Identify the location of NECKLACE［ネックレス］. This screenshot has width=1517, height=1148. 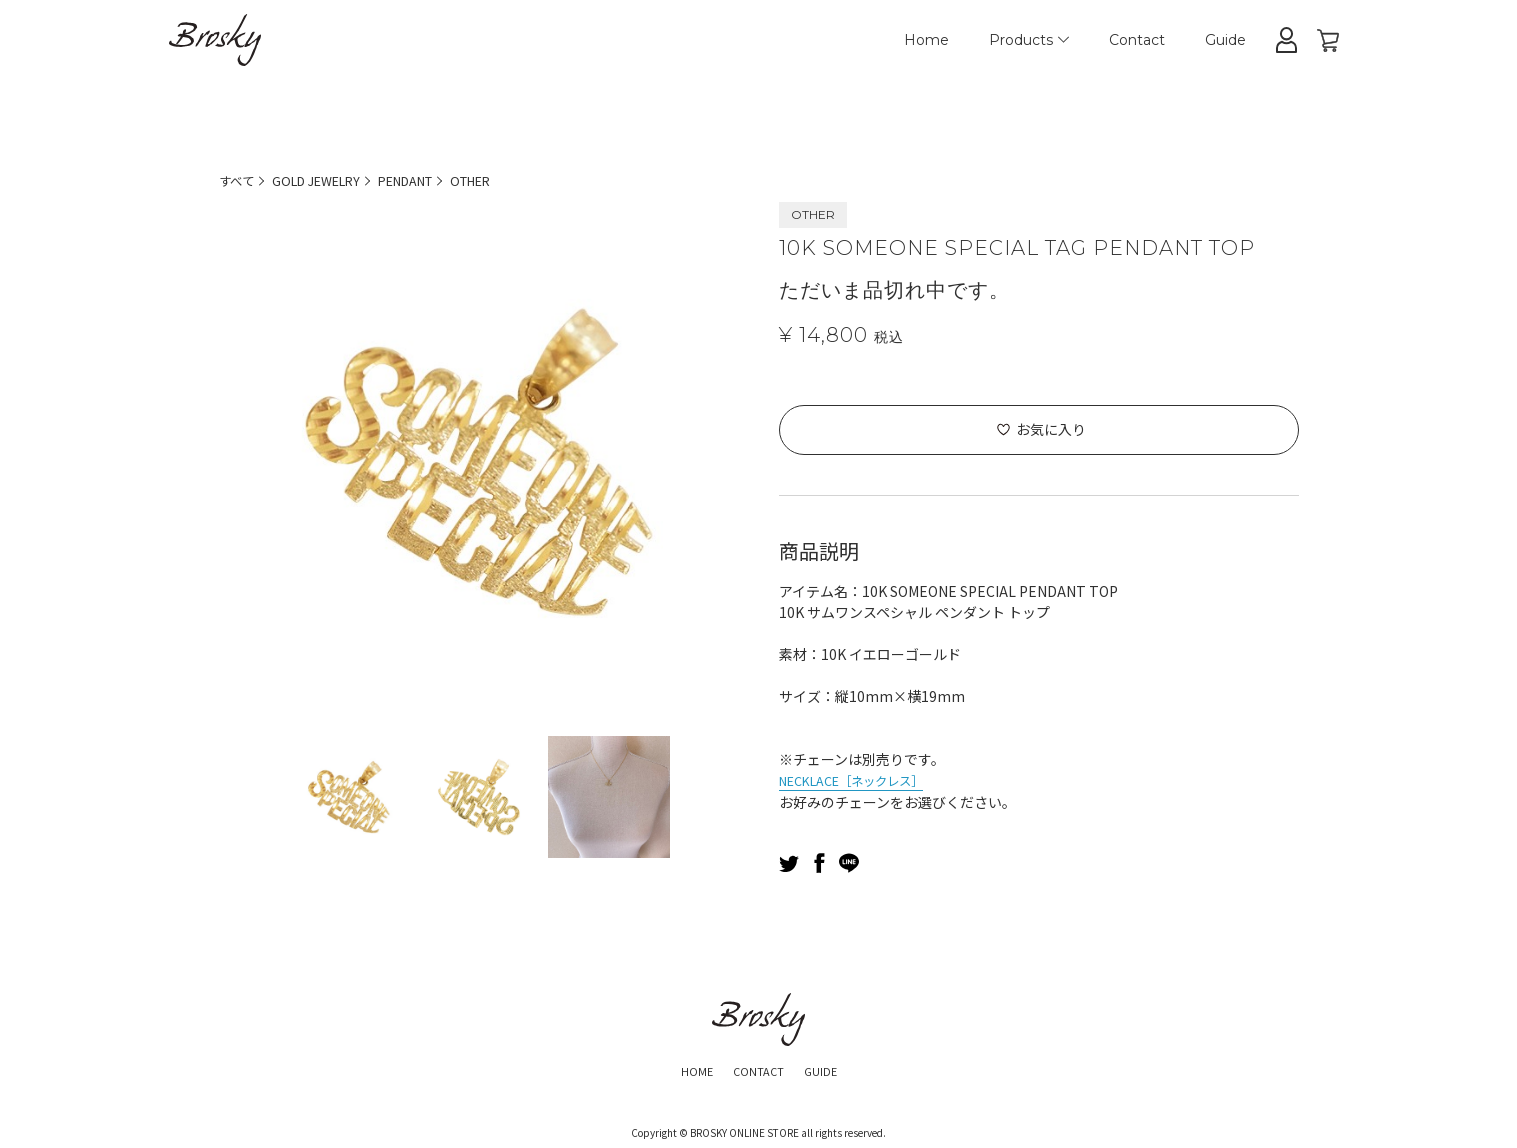
(864, 779).